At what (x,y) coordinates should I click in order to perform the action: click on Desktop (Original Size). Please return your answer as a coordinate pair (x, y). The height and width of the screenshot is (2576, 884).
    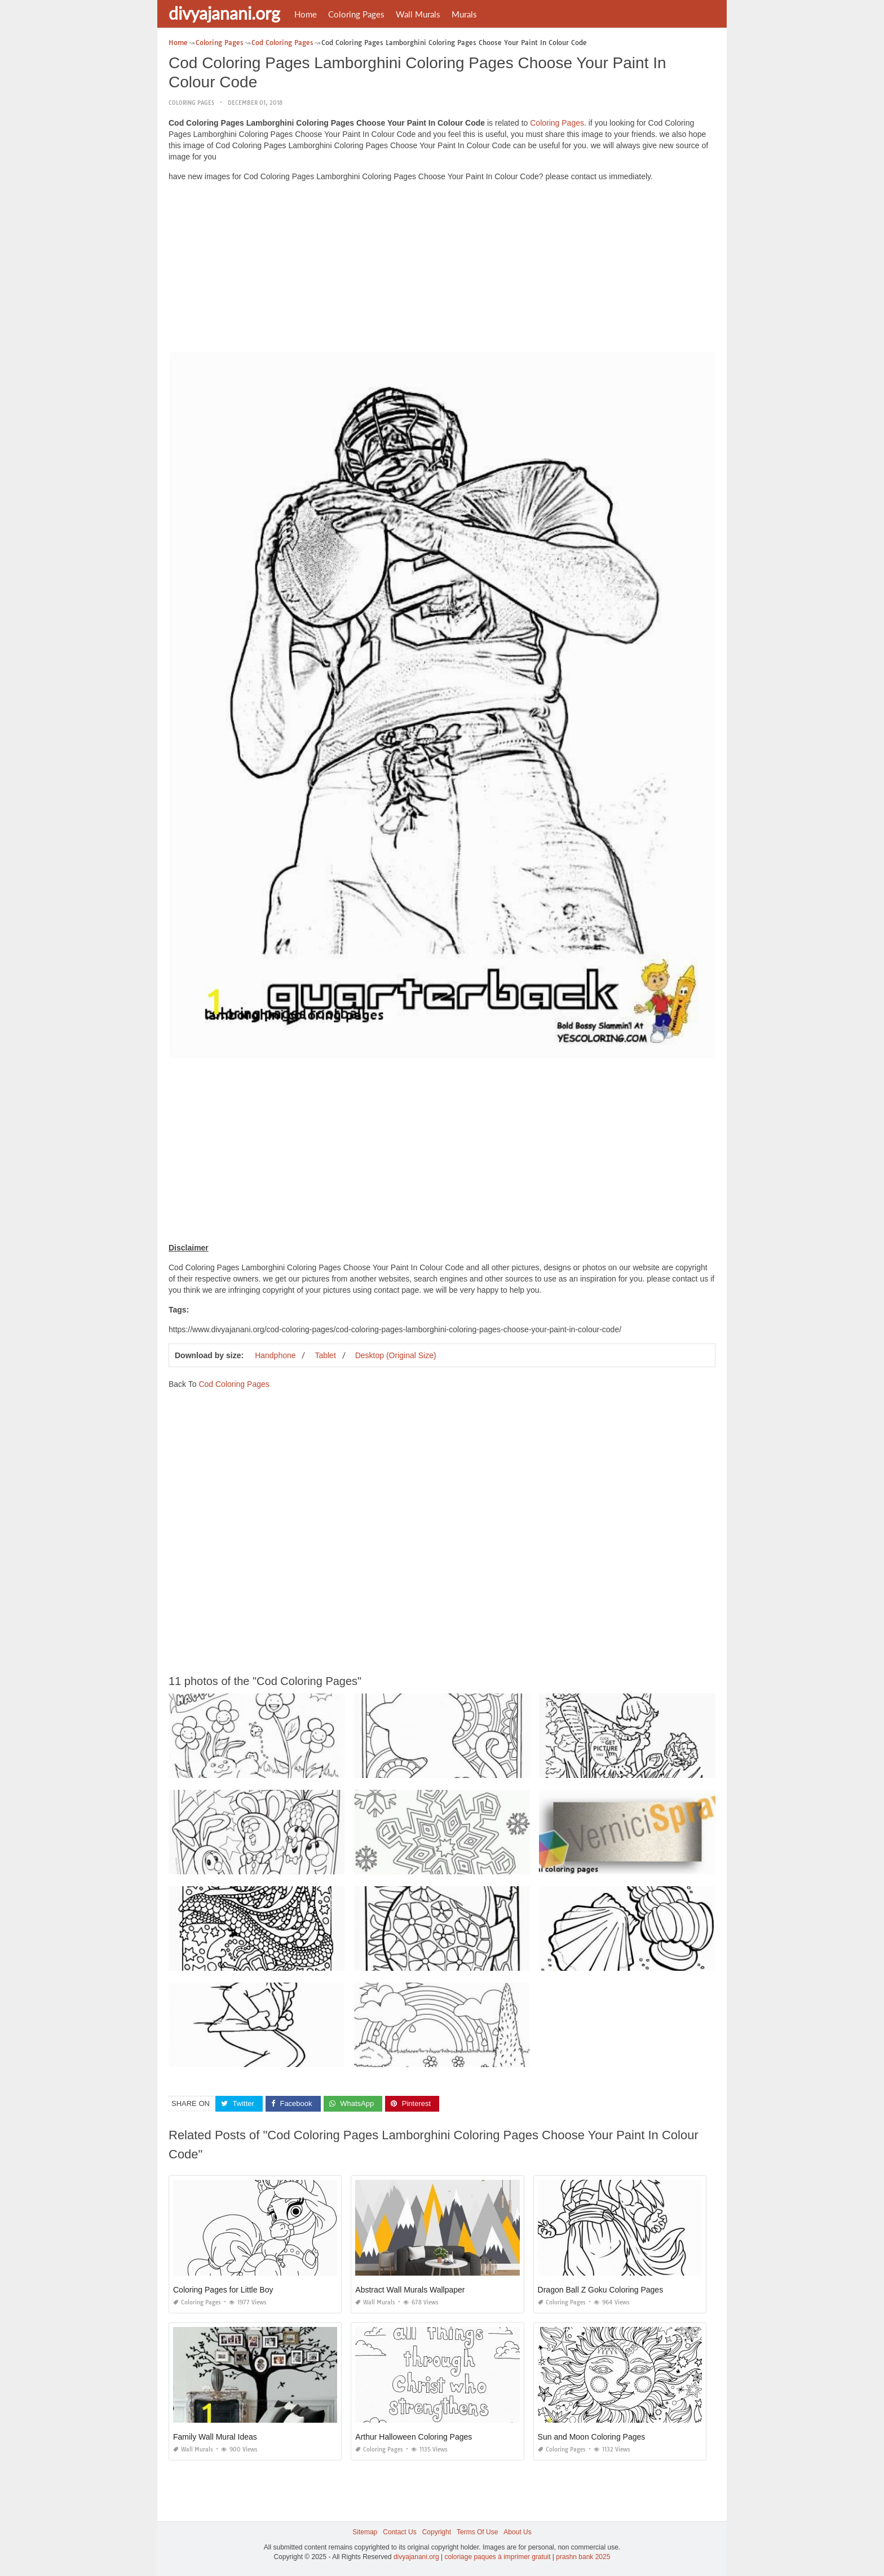
    Looking at the image, I should click on (395, 1354).